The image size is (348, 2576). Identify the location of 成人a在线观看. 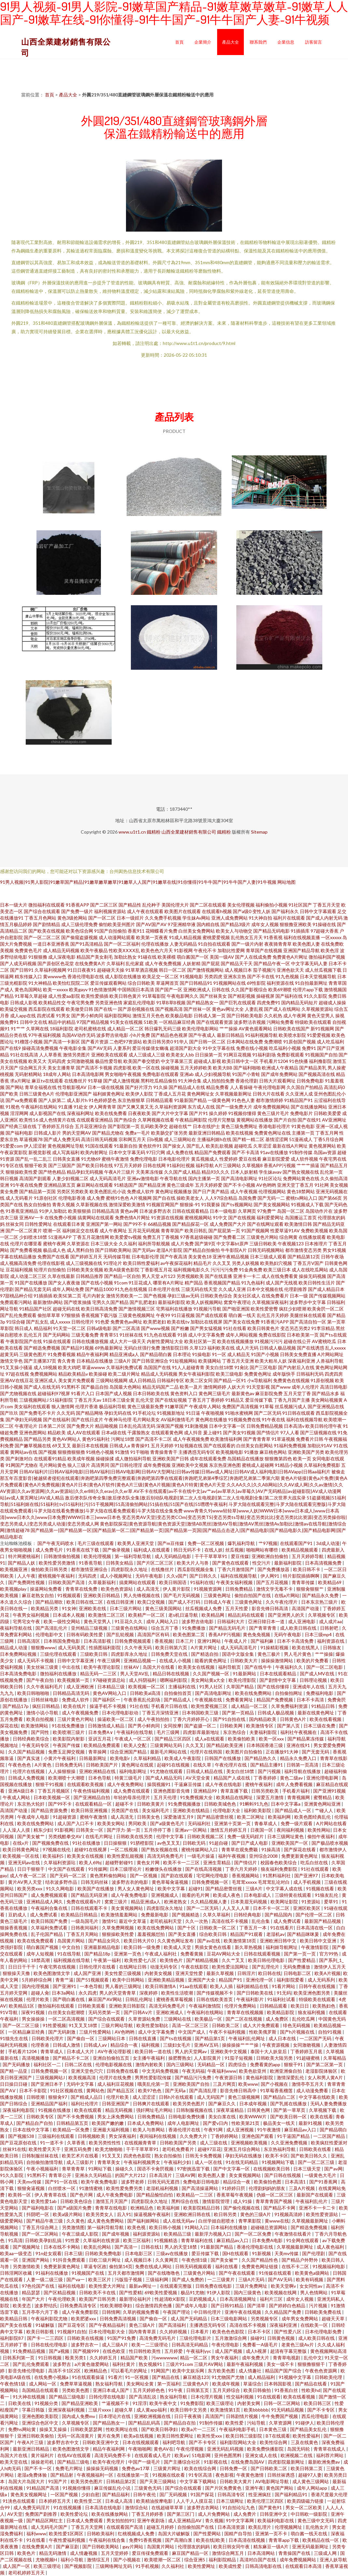
(210, 1738).